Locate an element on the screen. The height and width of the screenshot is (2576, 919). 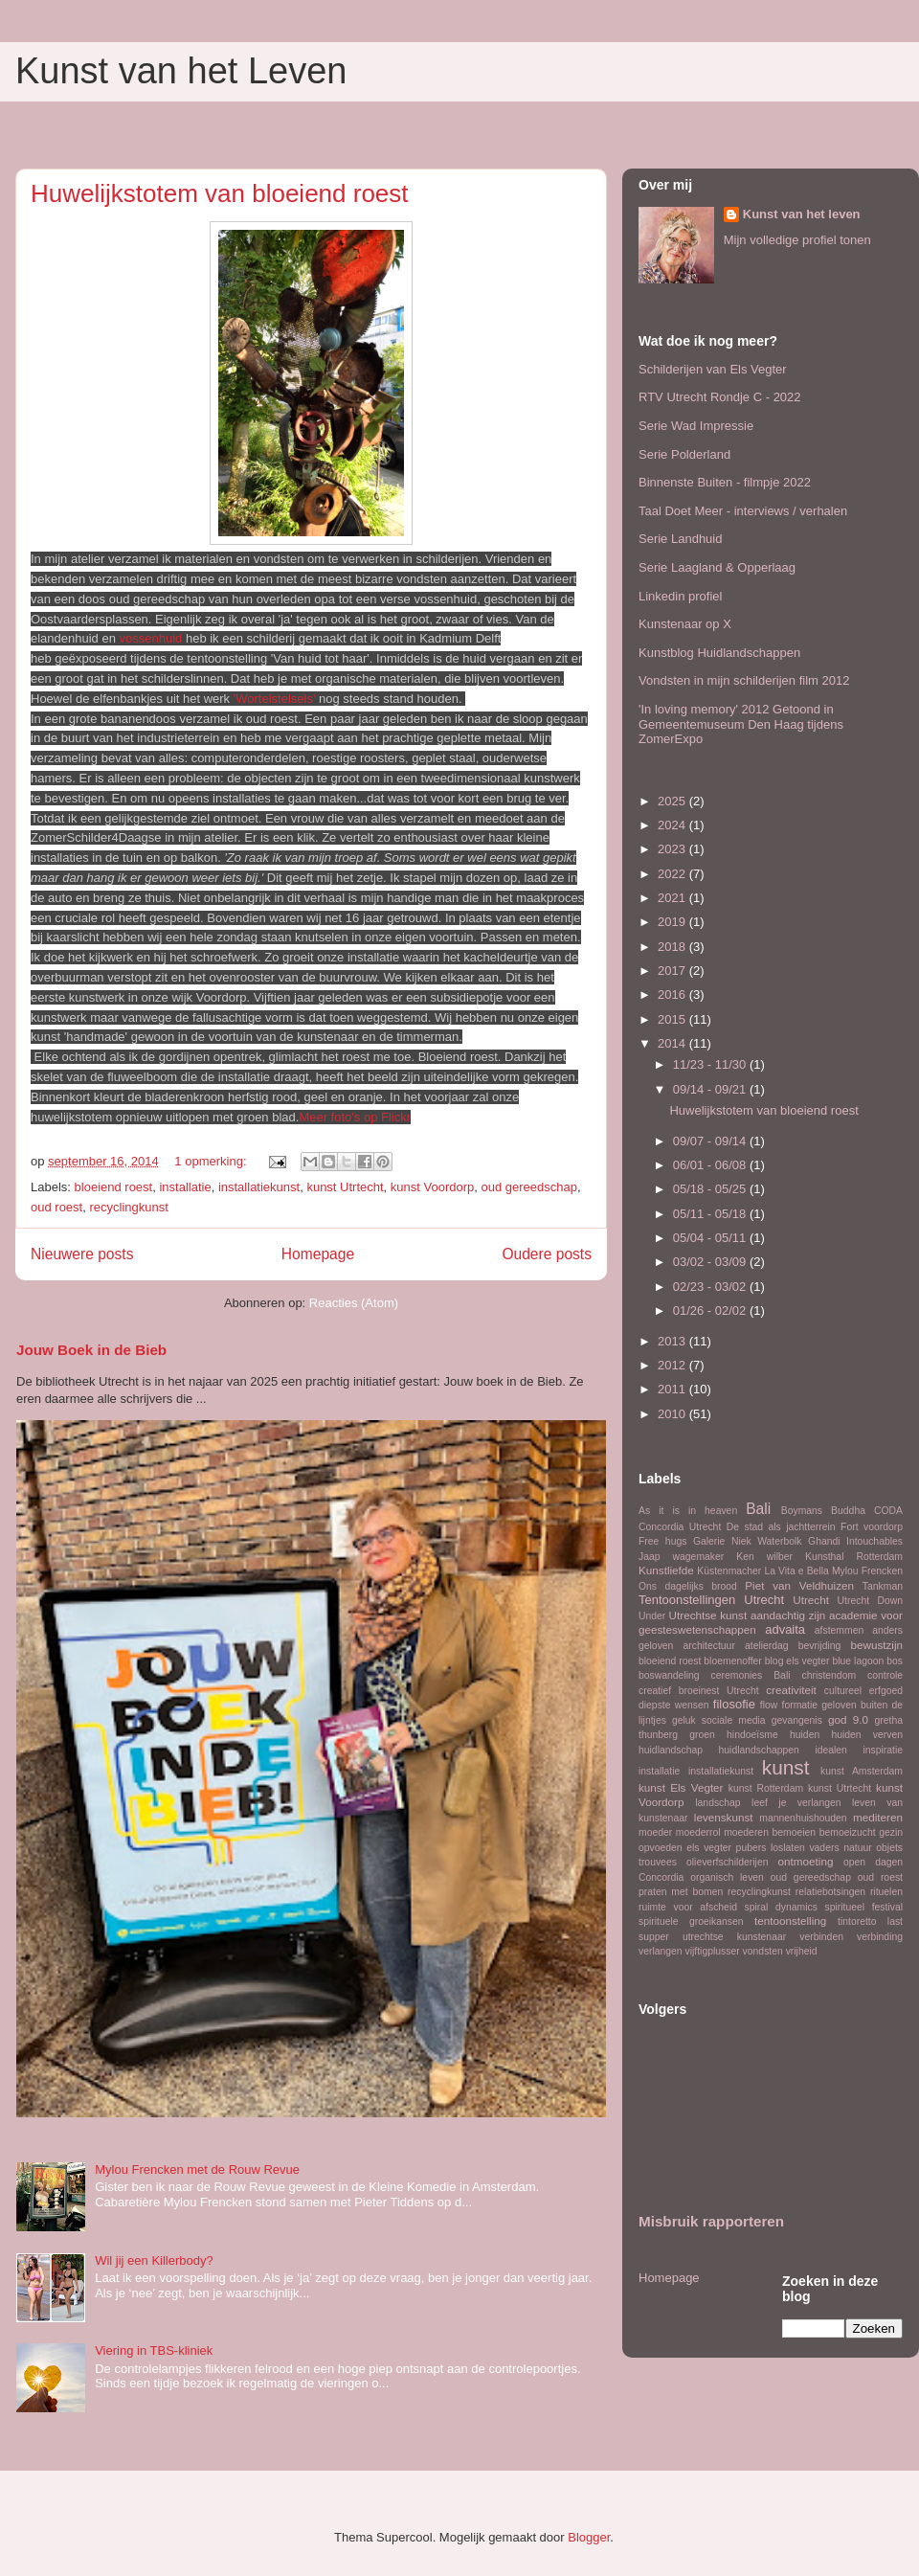
diepste wensen is located at coordinates (674, 1705).